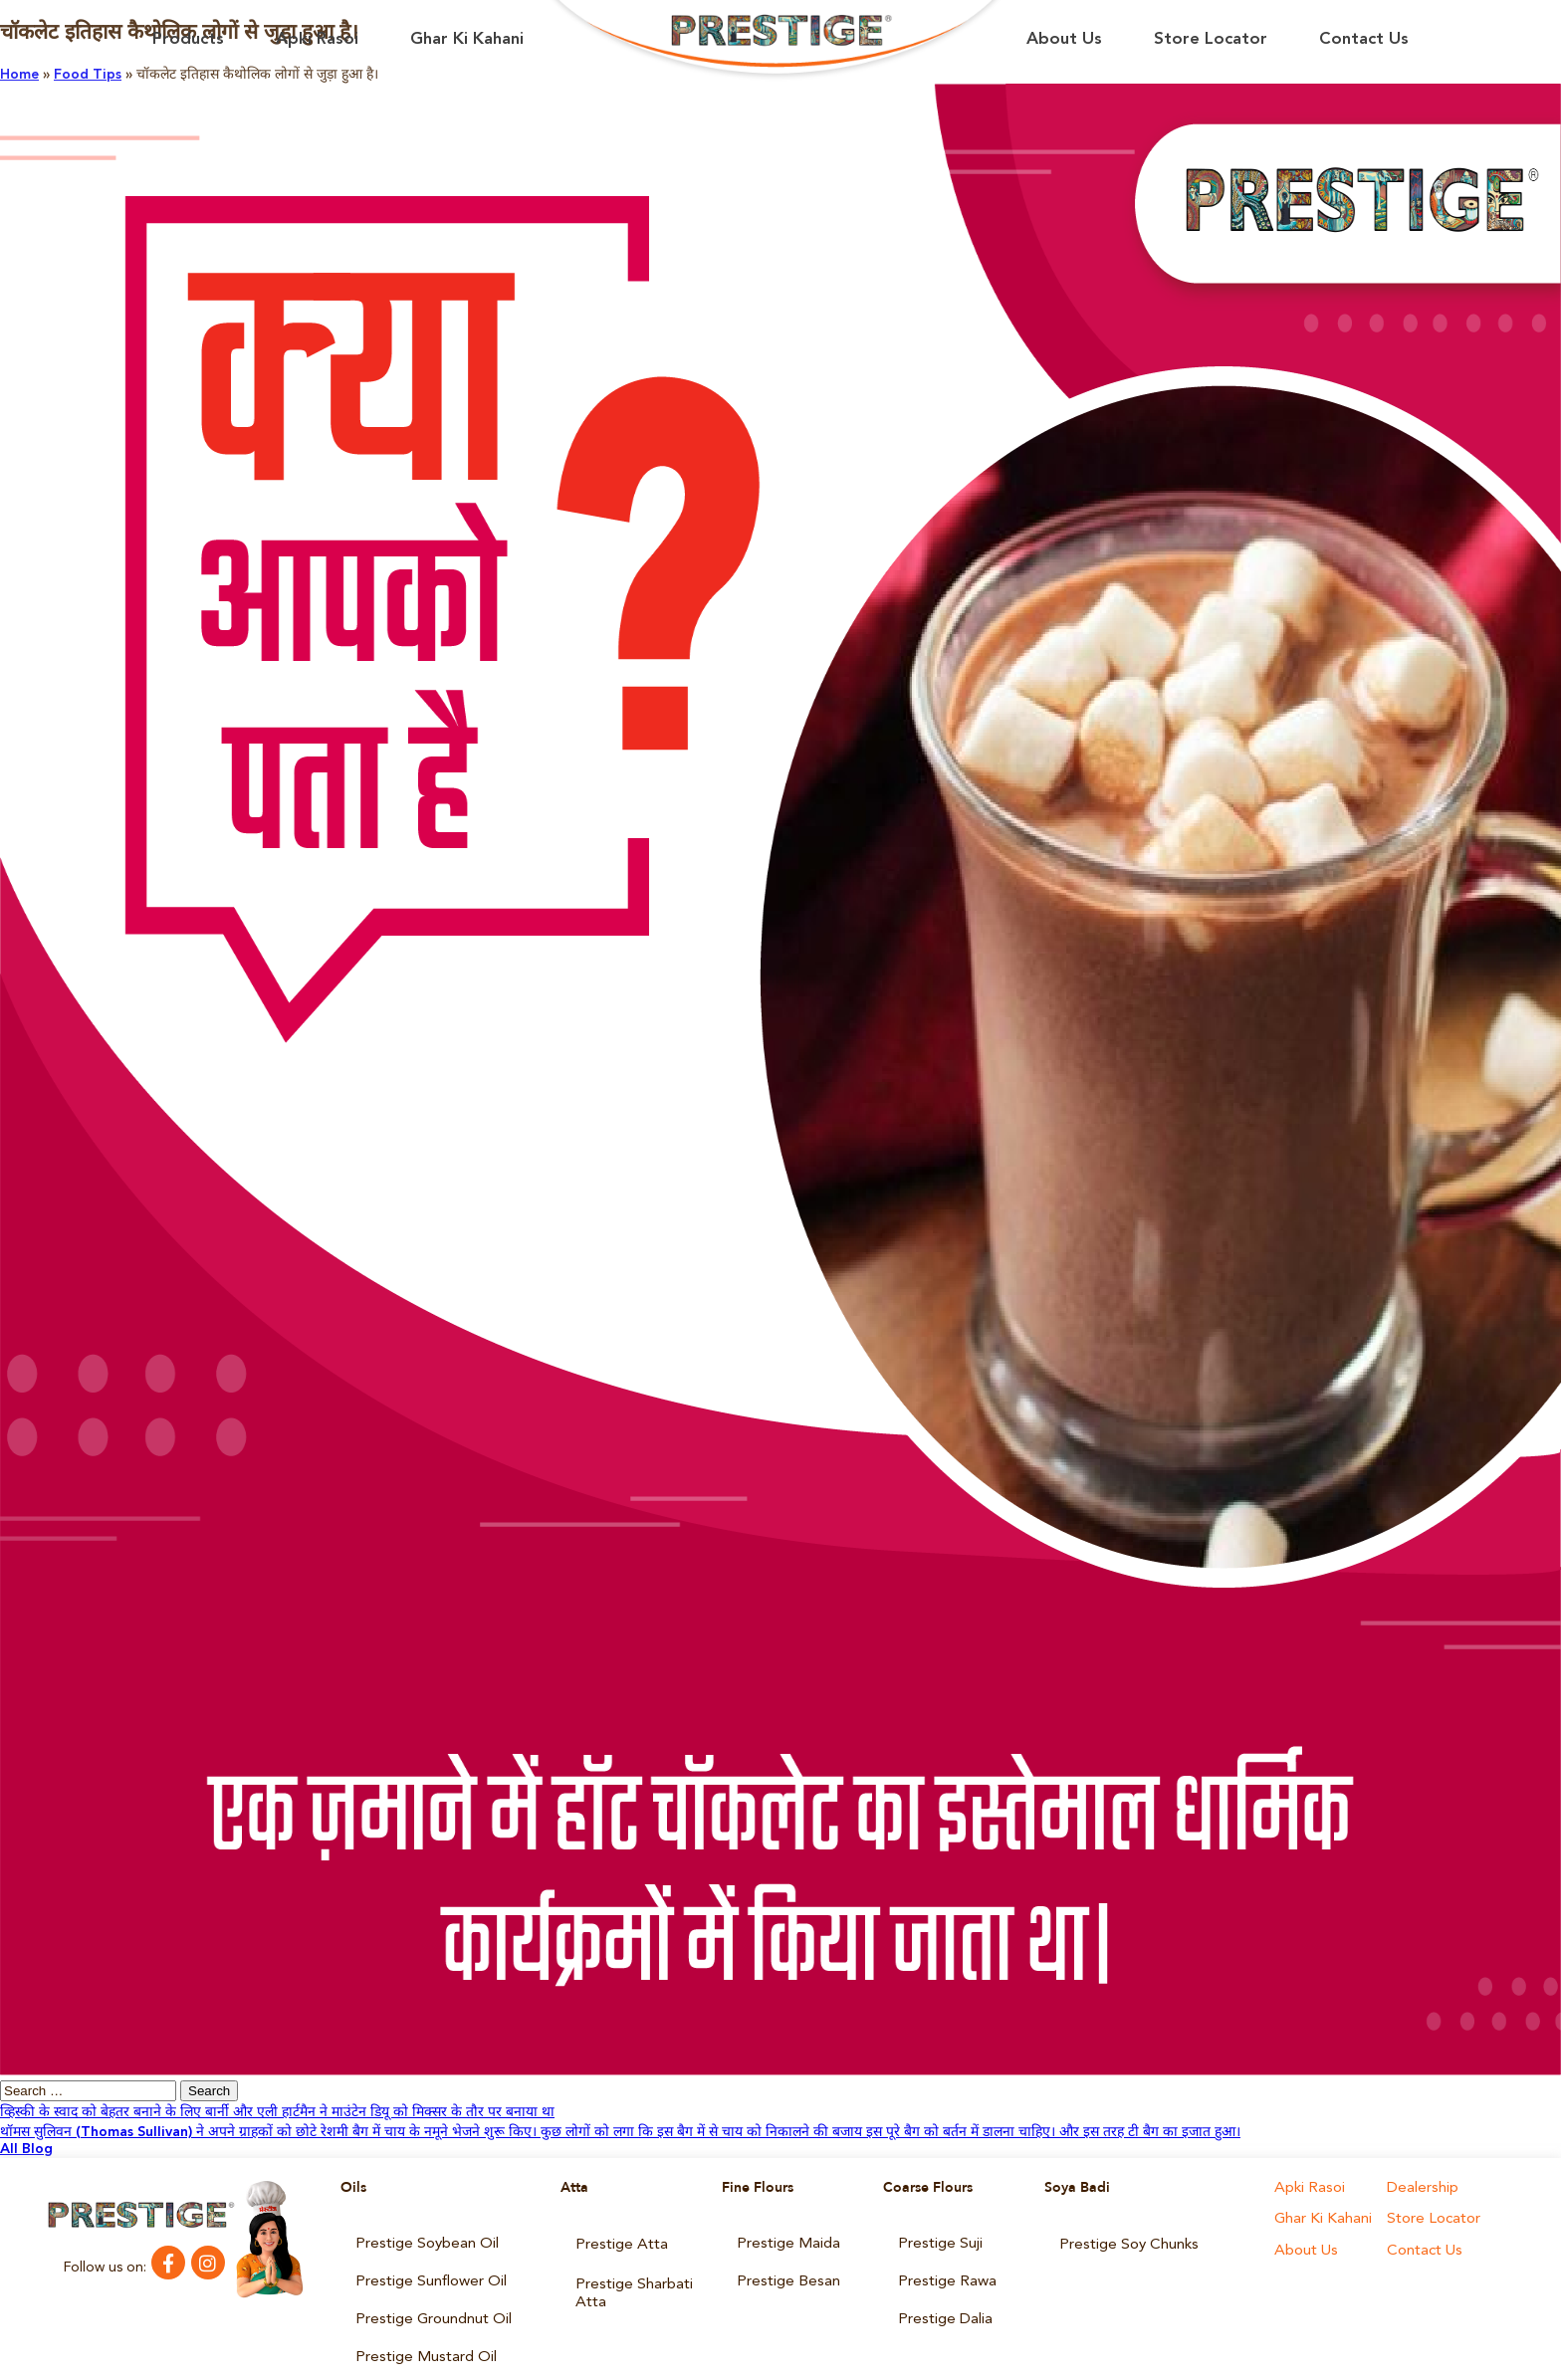 Image resolution: width=1561 pixels, height=2380 pixels. What do you see at coordinates (937, 2240) in the screenshot?
I see `Prestige Suji` at bounding box center [937, 2240].